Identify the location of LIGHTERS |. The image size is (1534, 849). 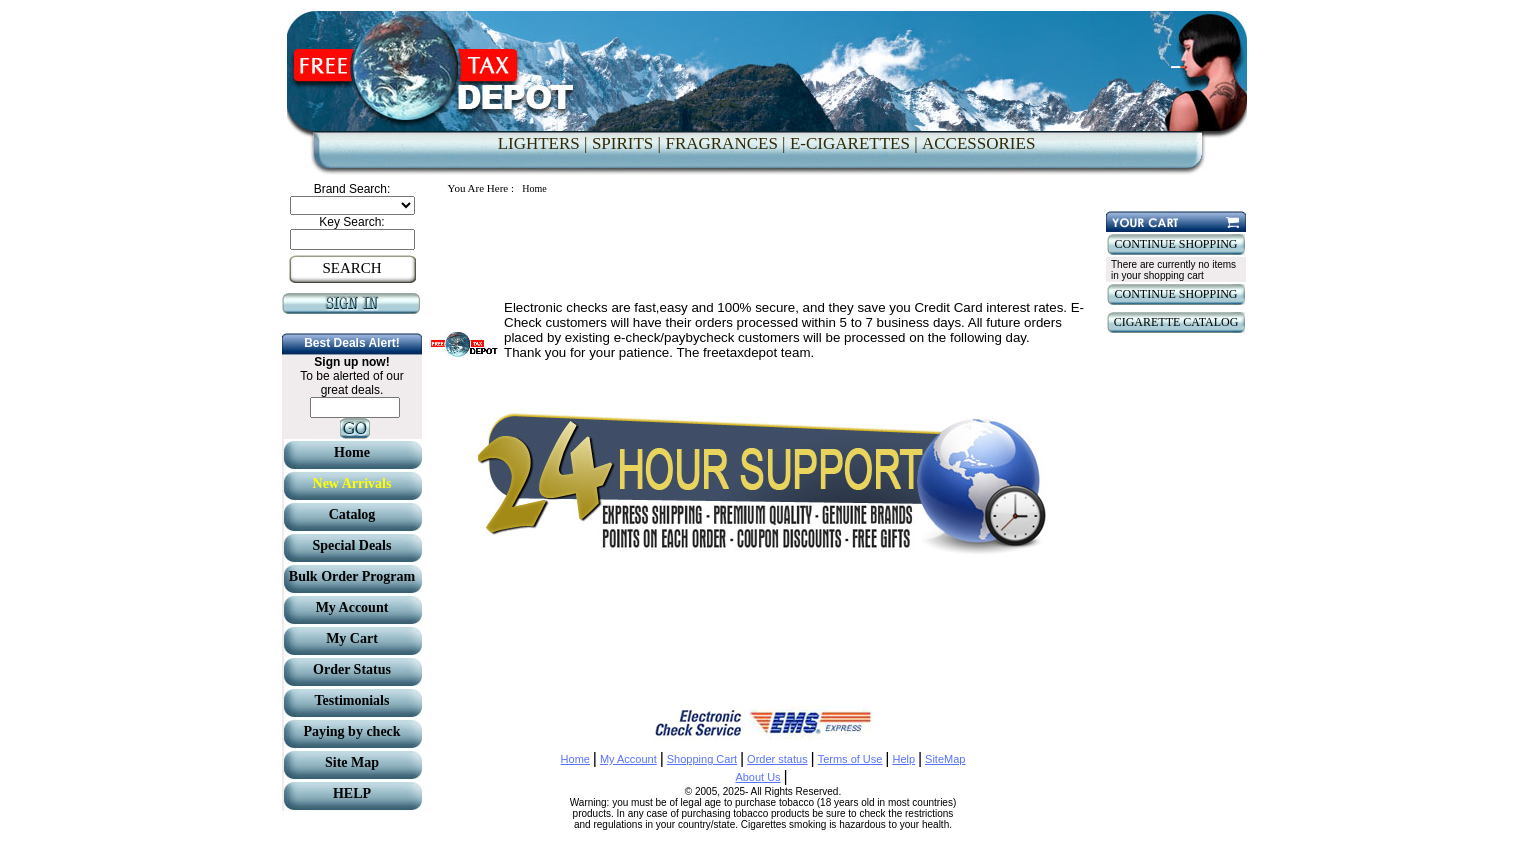
(543, 143).